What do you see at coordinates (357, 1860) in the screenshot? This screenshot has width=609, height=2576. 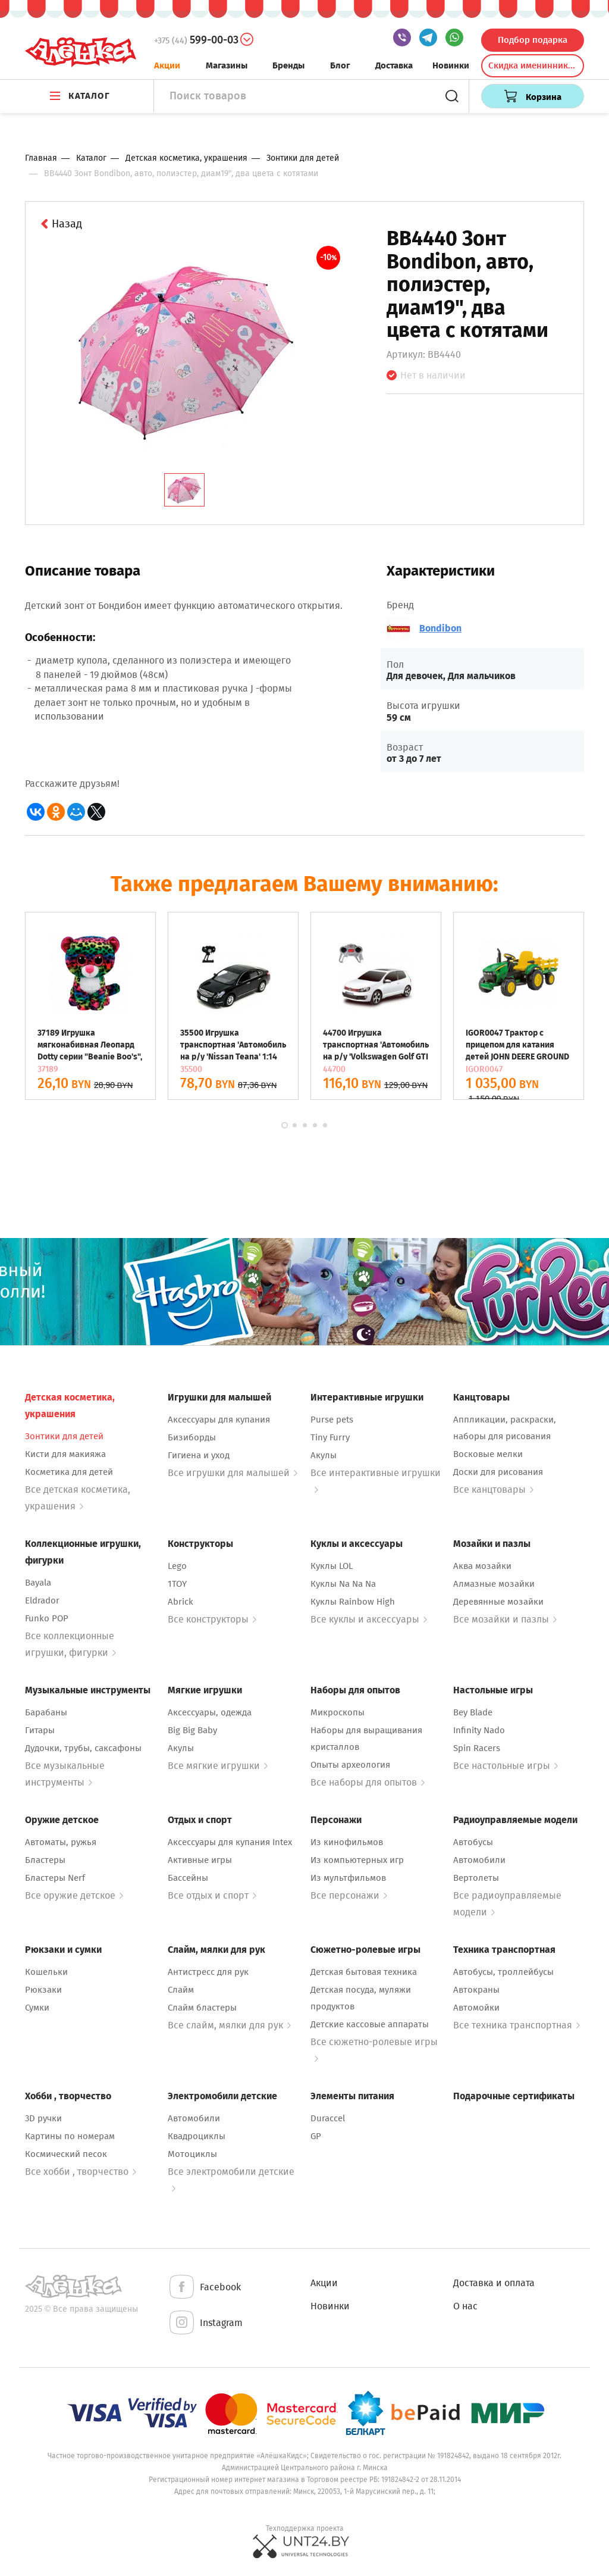 I see `Из компьютерных игр` at bounding box center [357, 1860].